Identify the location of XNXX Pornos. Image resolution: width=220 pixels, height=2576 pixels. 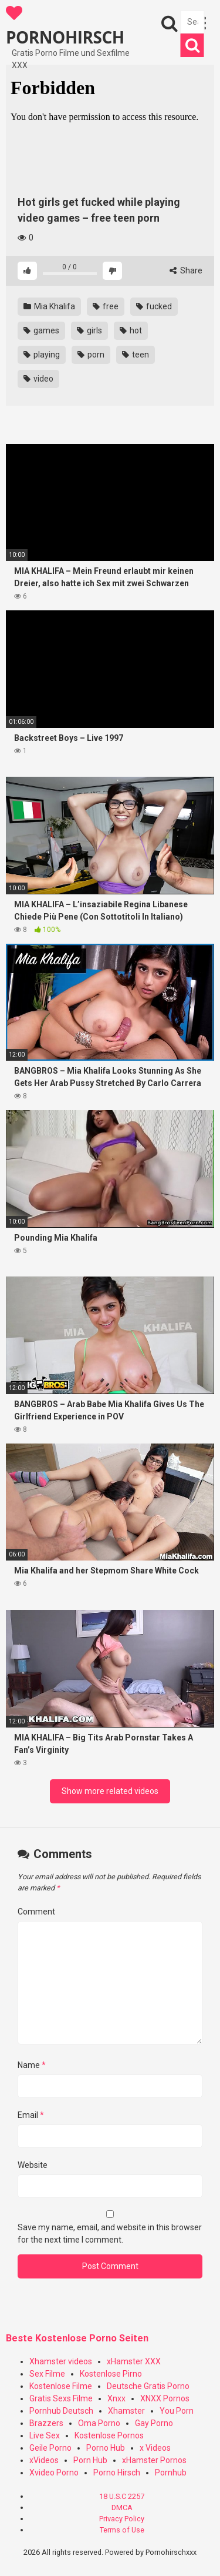
(164, 2398).